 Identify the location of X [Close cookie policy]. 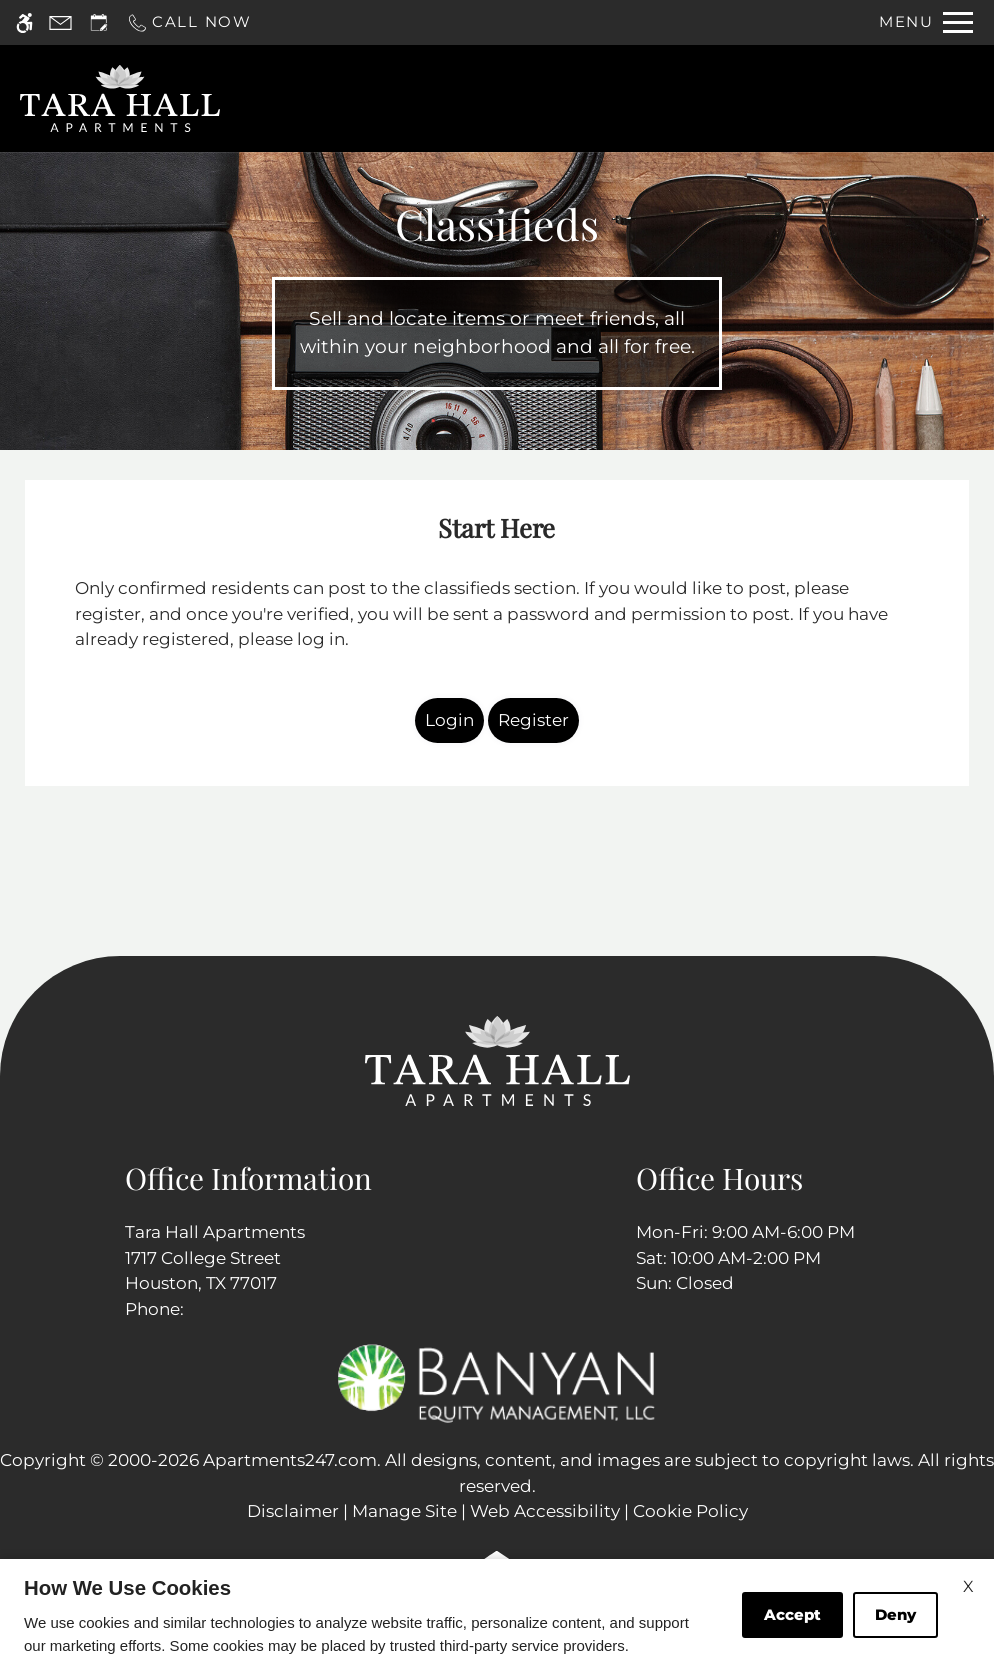
(968, 1586).